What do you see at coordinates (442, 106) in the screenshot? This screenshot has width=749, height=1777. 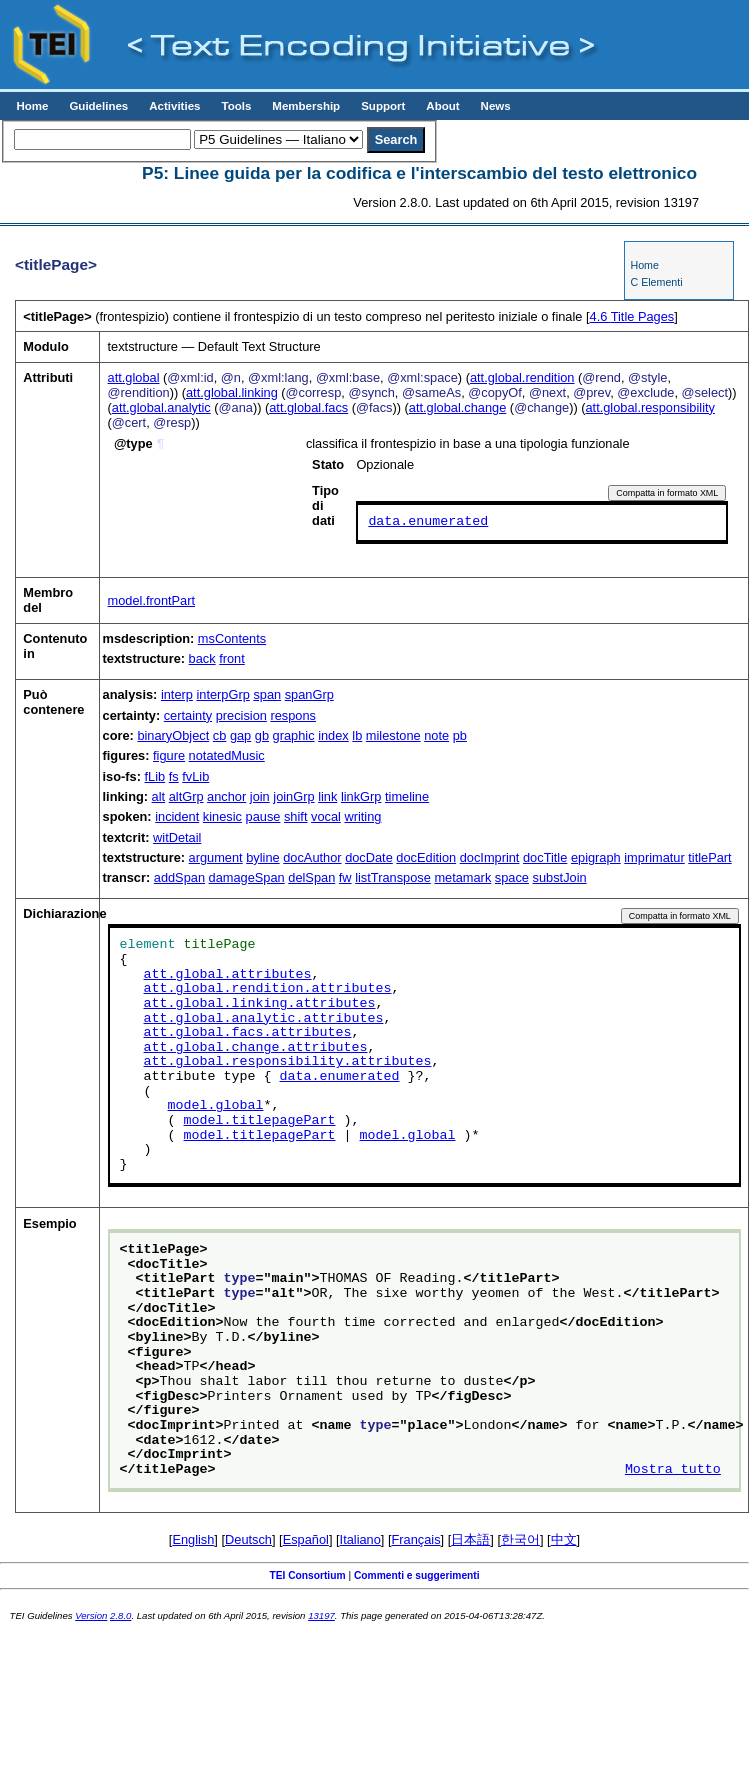 I see `About` at bounding box center [442, 106].